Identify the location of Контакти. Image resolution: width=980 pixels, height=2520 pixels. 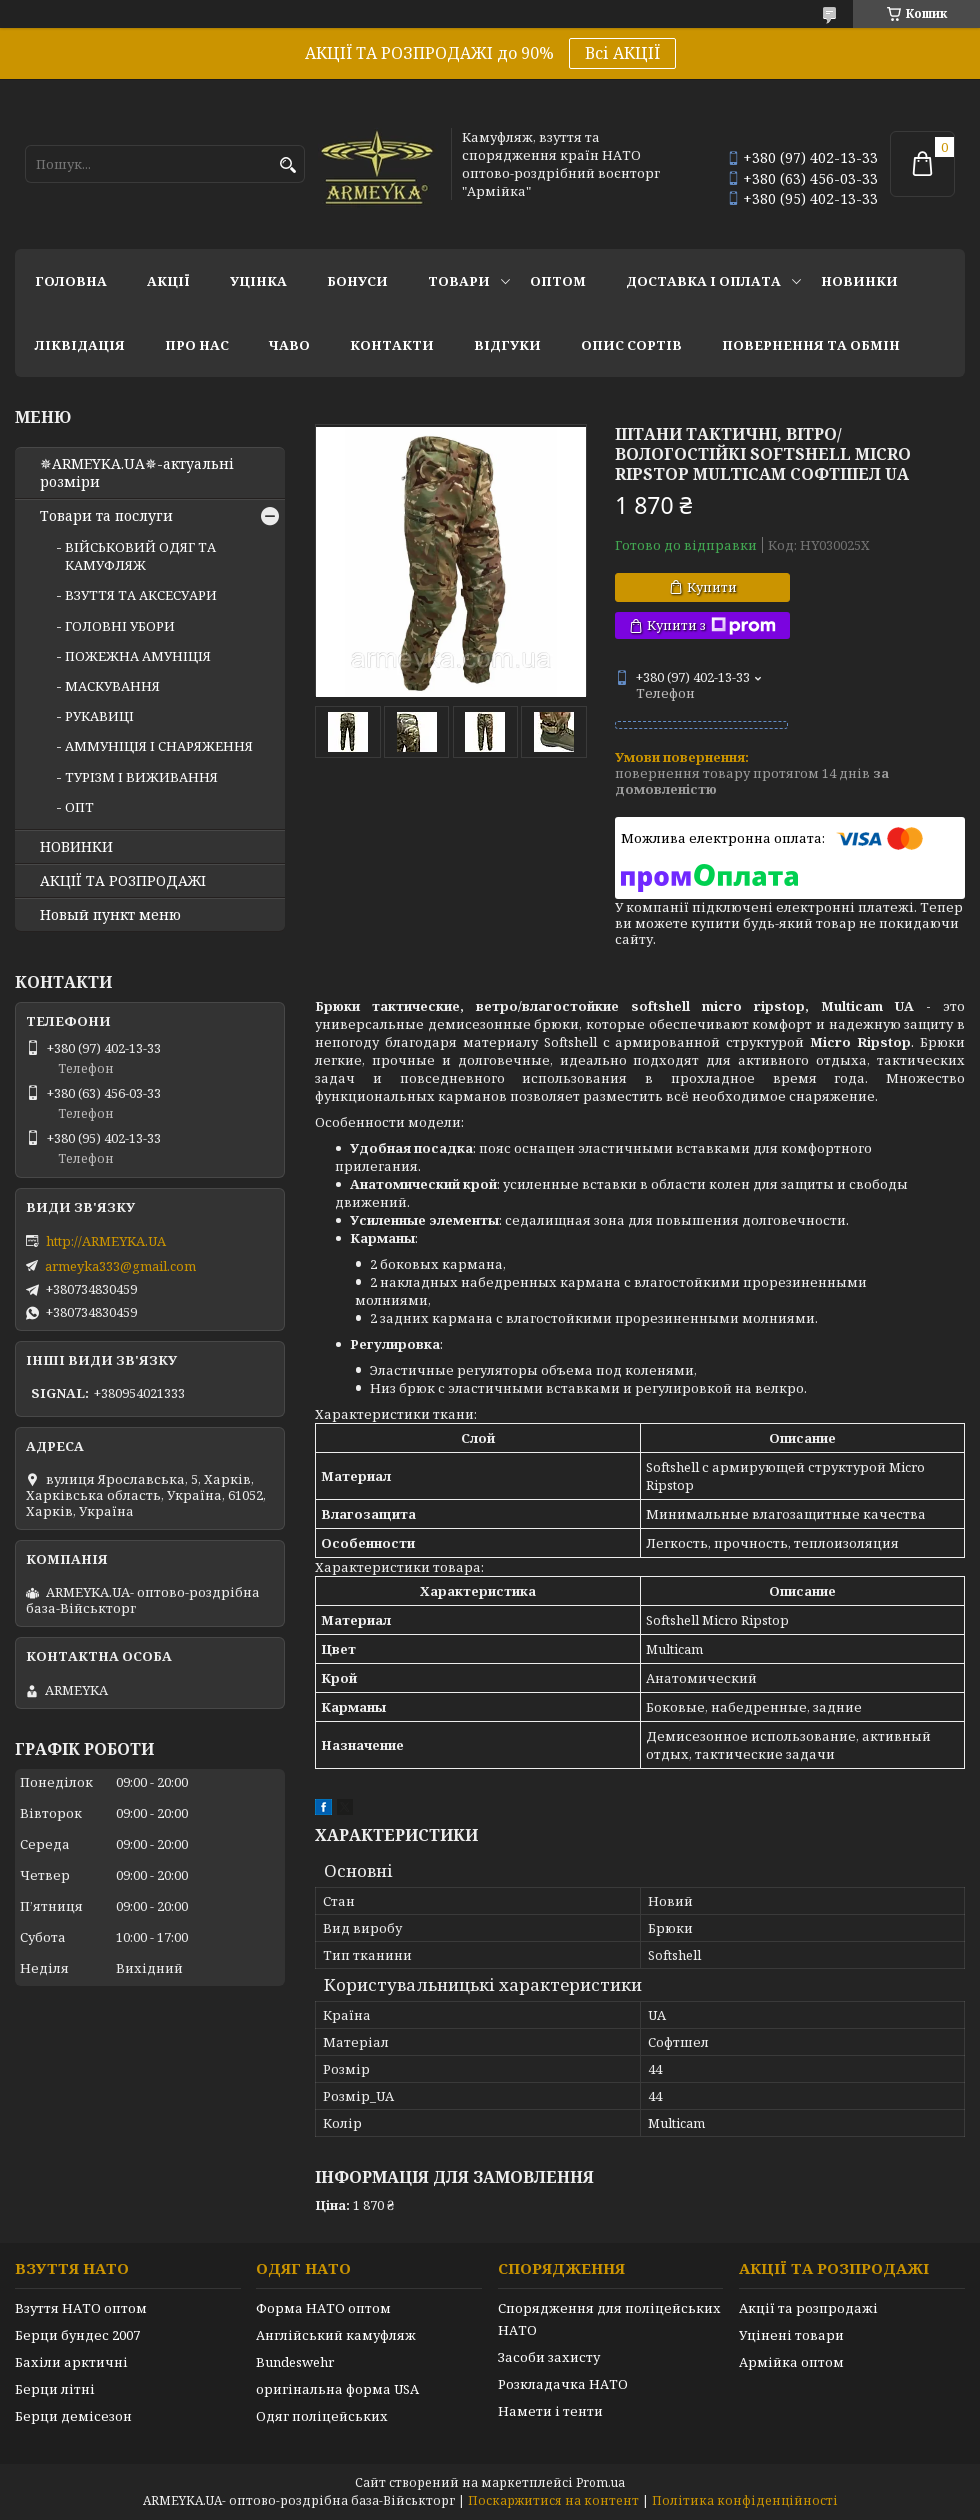
(392, 345).